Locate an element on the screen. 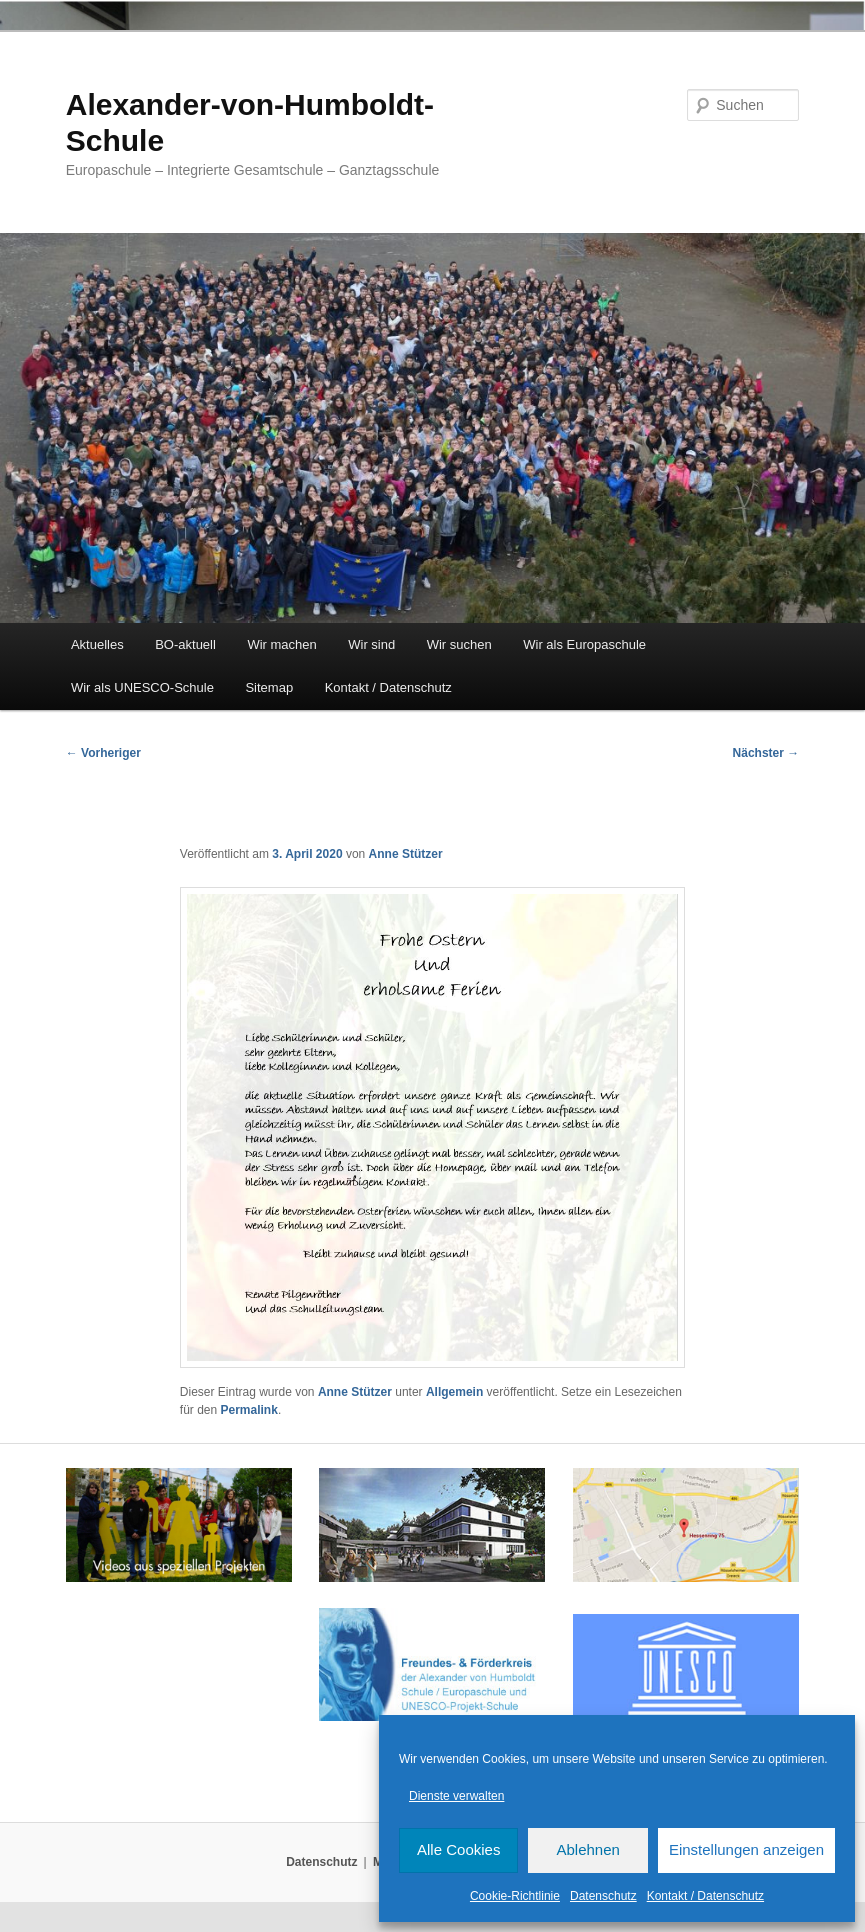 The image size is (865, 1932). Cookie-Richtlinie is located at coordinates (515, 1896).